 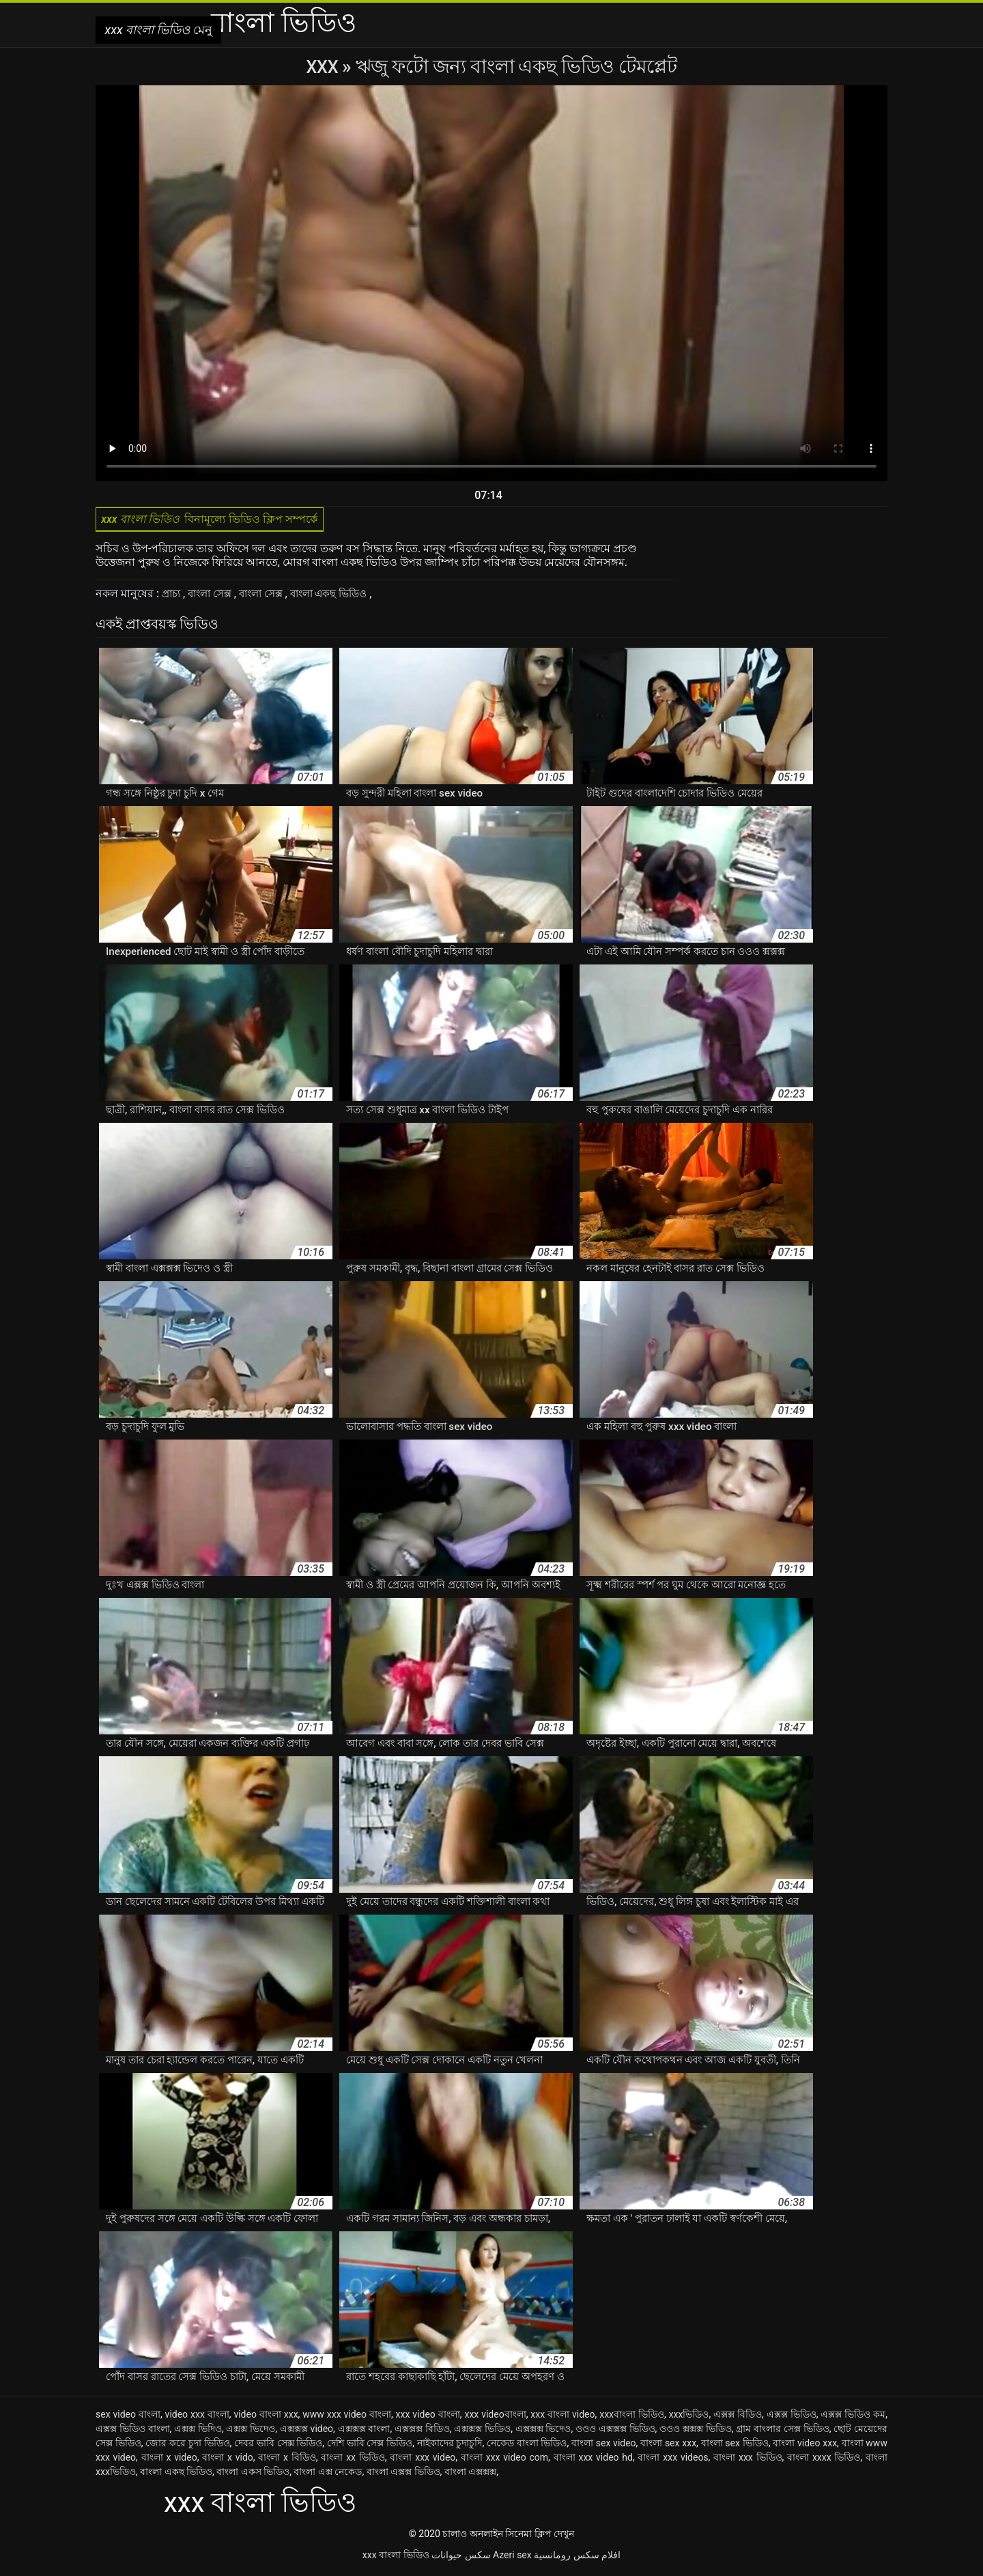 What do you see at coordinates (593, 2460) in the screenshot?
I see `বাংলা xxx video hd` at bounding box center [593, 2460].